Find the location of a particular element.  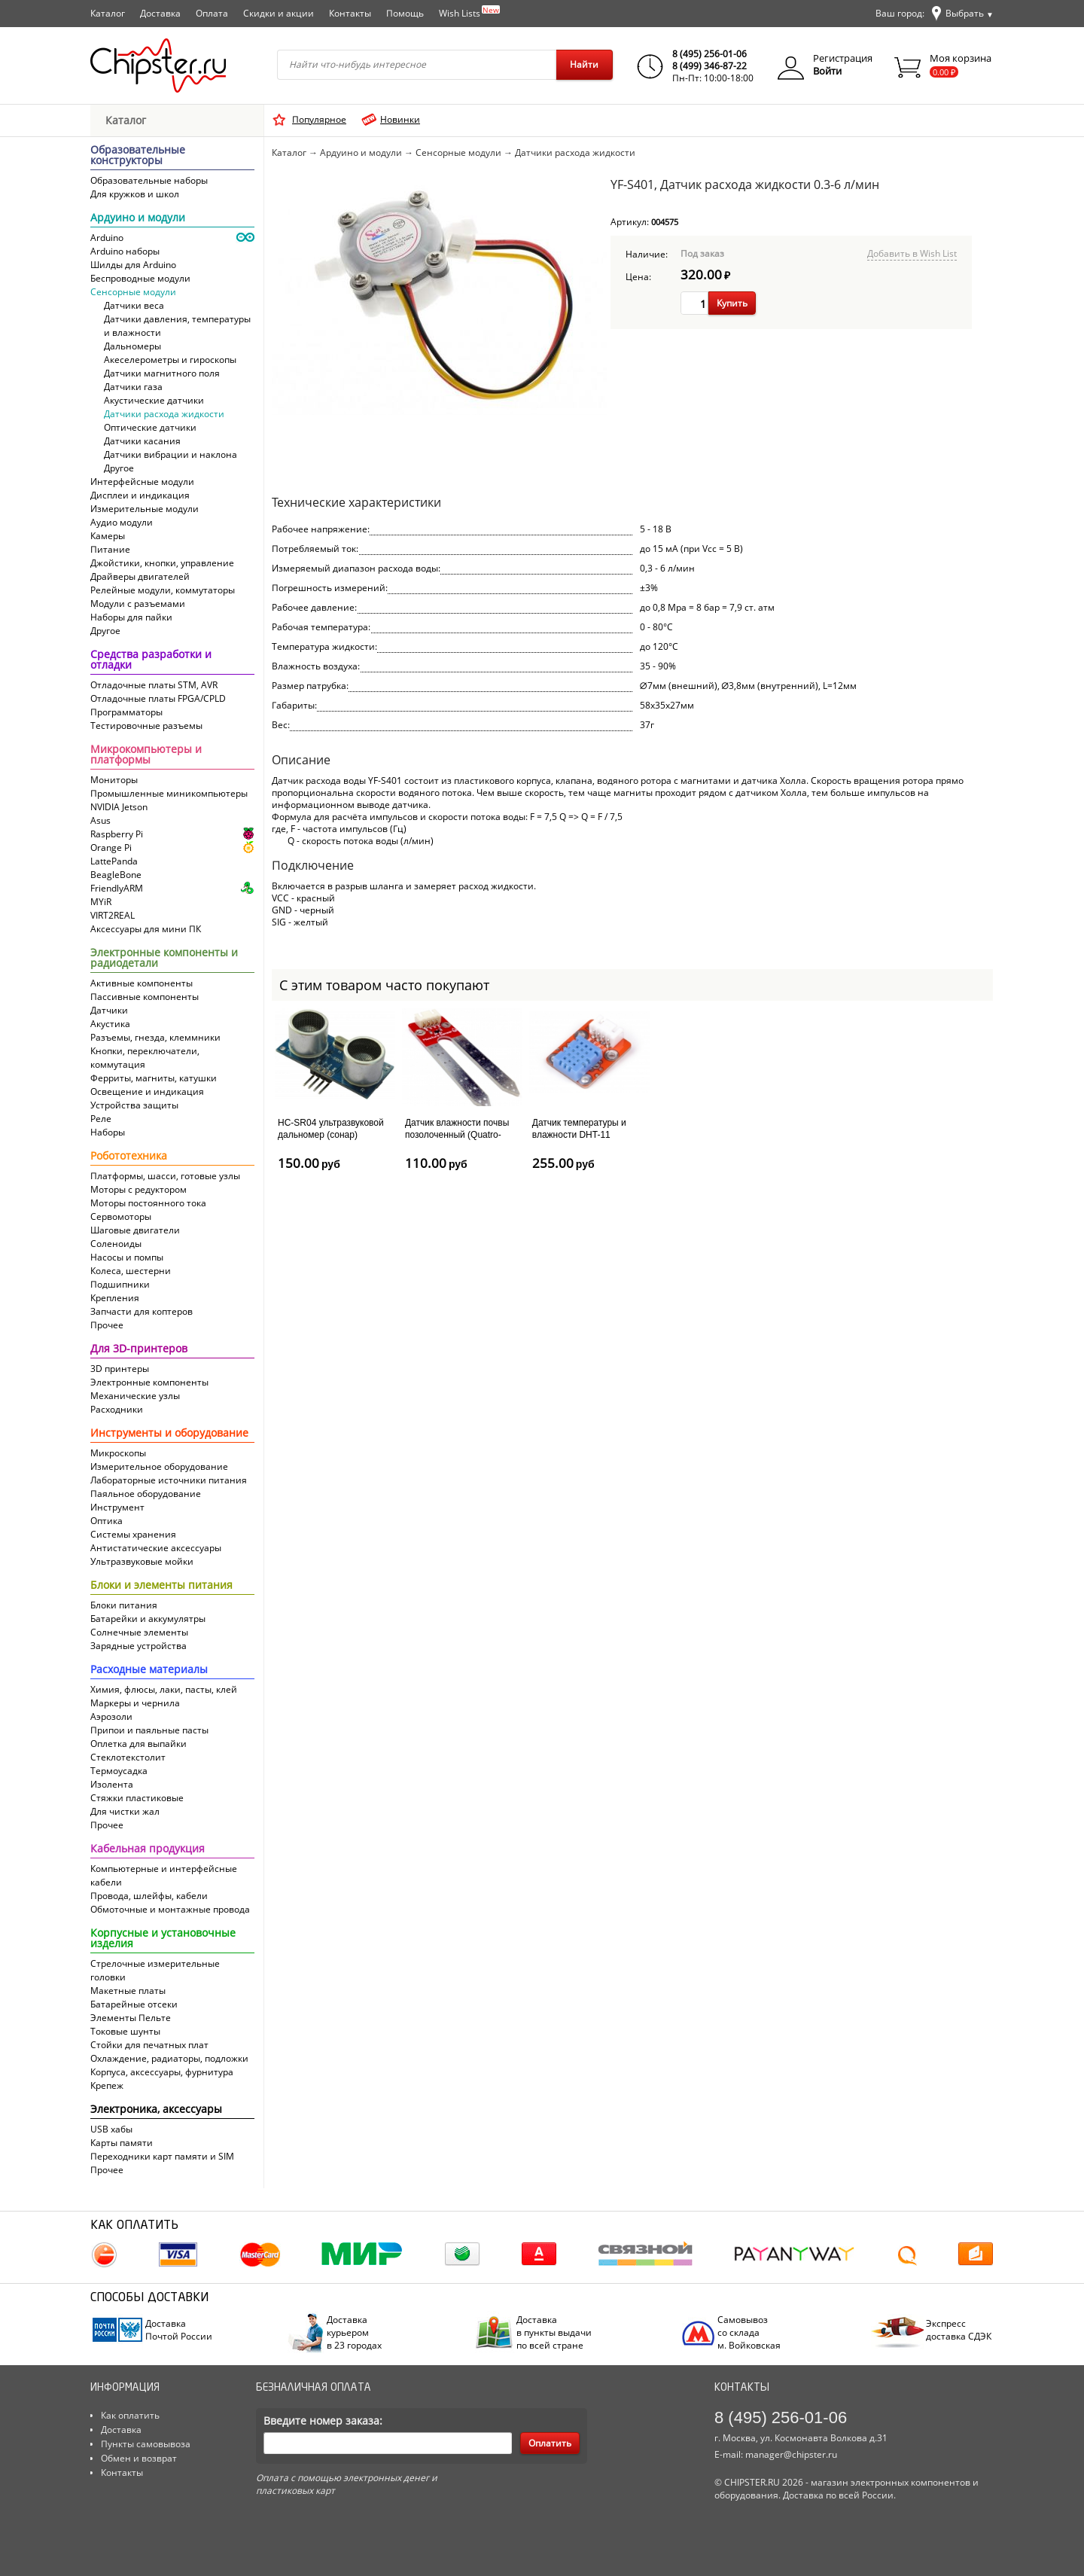

Расходные материалы is located at coordinates (149, 1670).